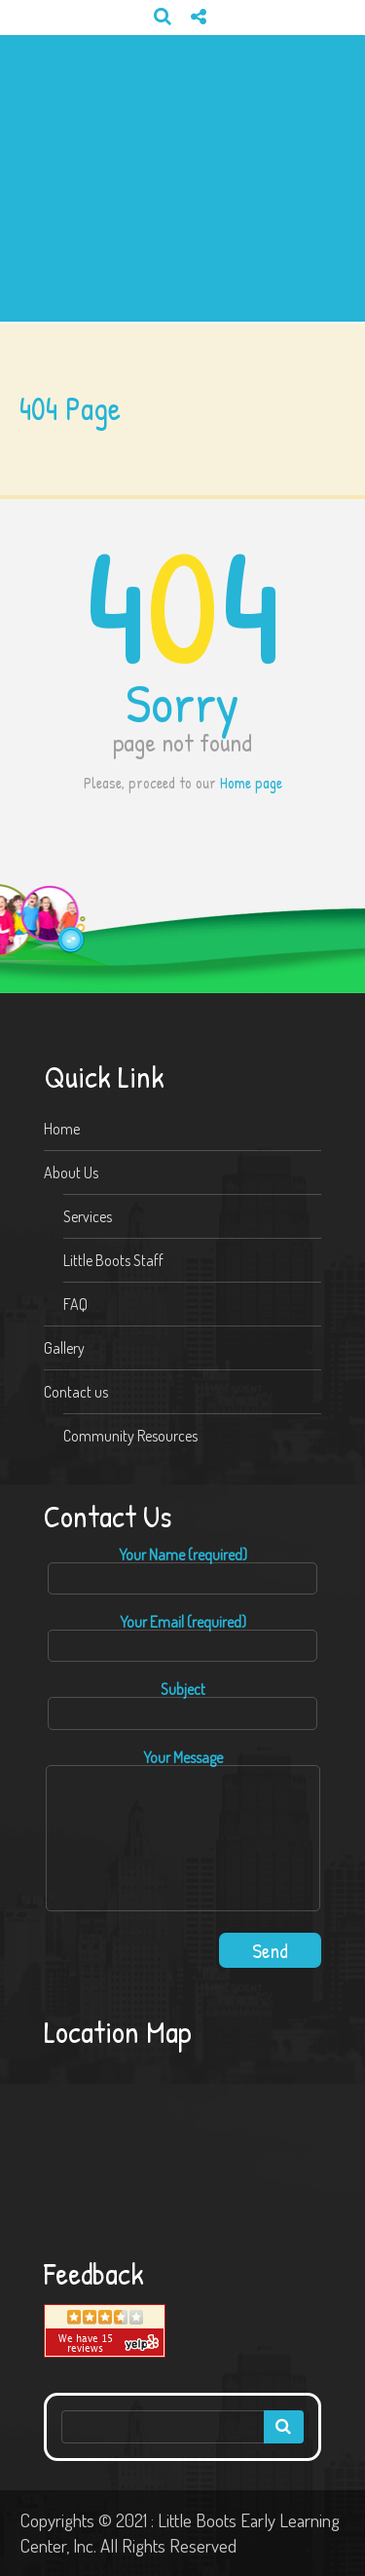 The height and width of the screenshot is (2576, 365). Describe the element at coordinates (251, 782) in the screenshot. I see `Home page` at that location.